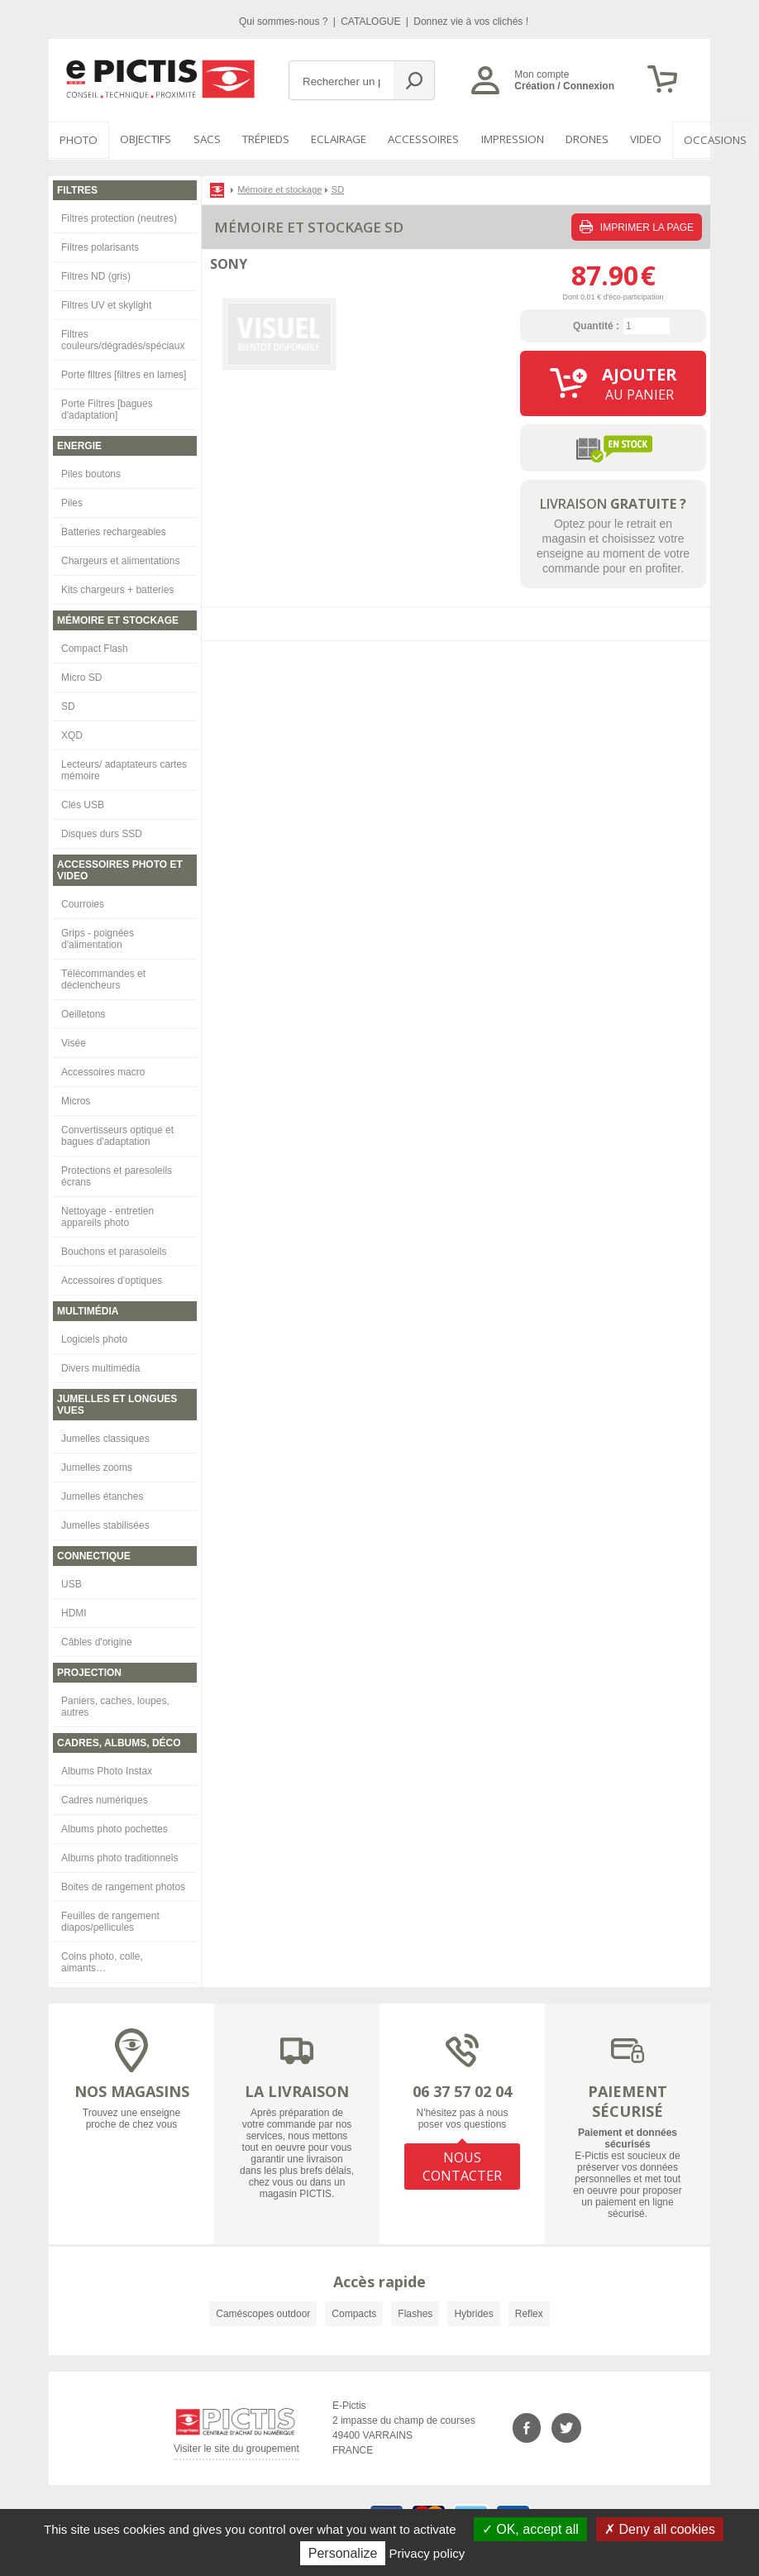 This screenshot has height=2576, width=759. I want to click on NOUS CONTACTER, so click(462, 2164).